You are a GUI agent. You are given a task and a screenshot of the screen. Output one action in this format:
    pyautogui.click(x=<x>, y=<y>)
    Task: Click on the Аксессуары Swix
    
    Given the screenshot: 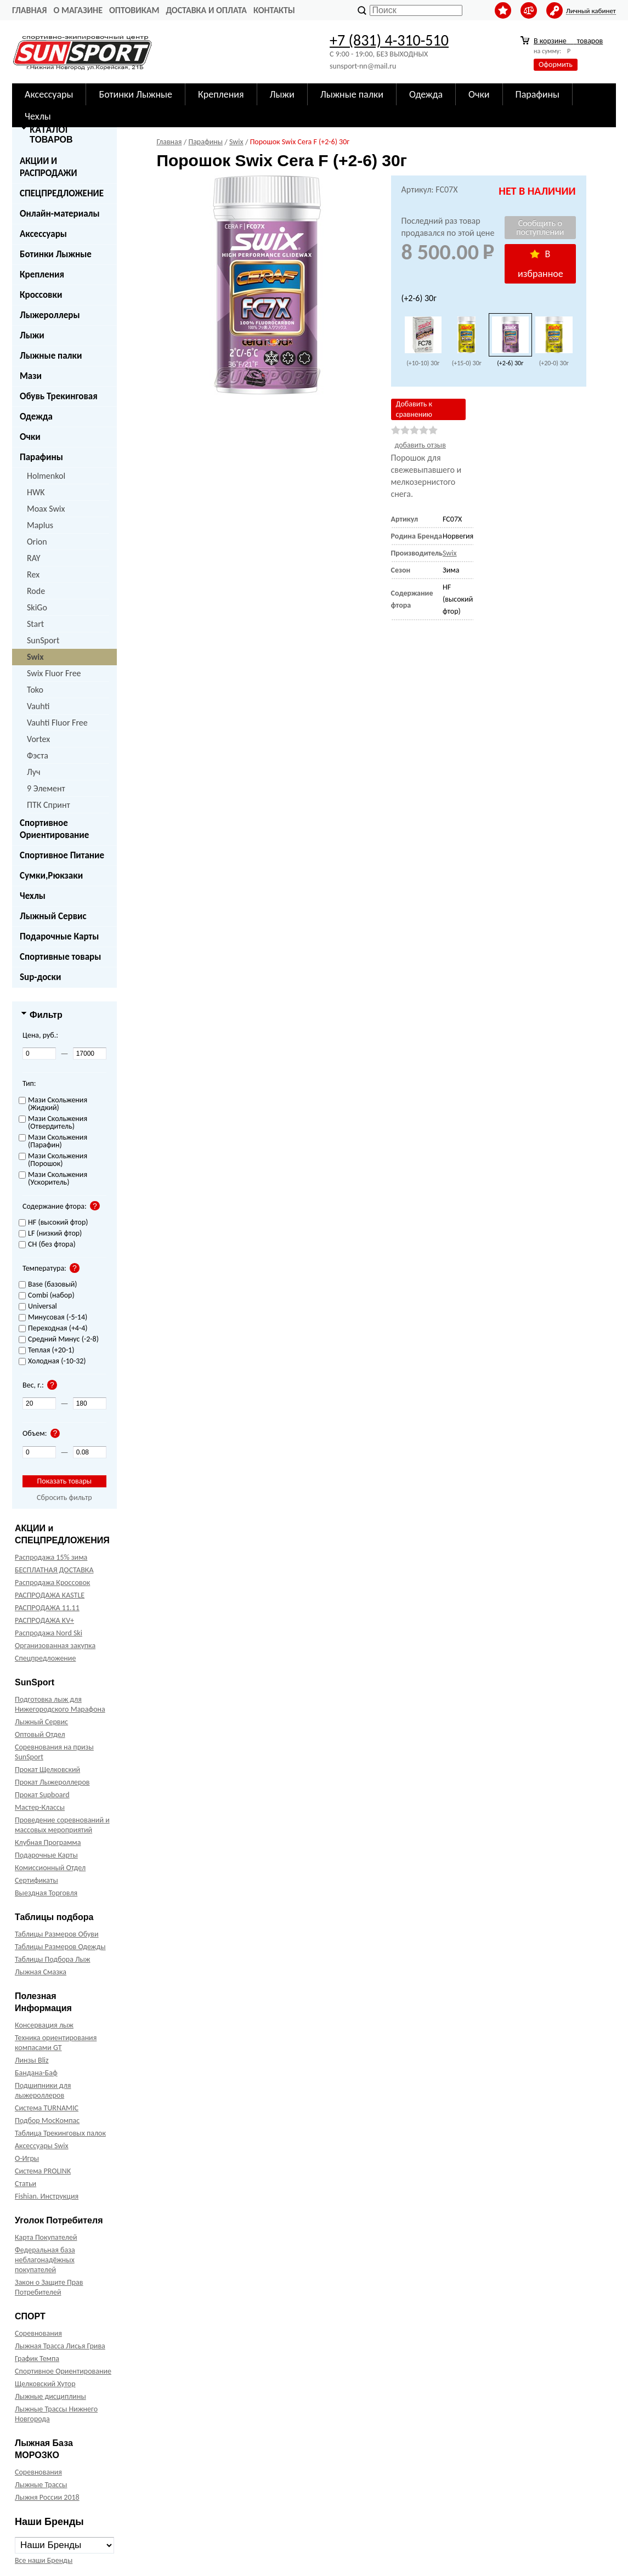 What is the action you would take?
    pyautogui.click(x=42, y=2145)
    